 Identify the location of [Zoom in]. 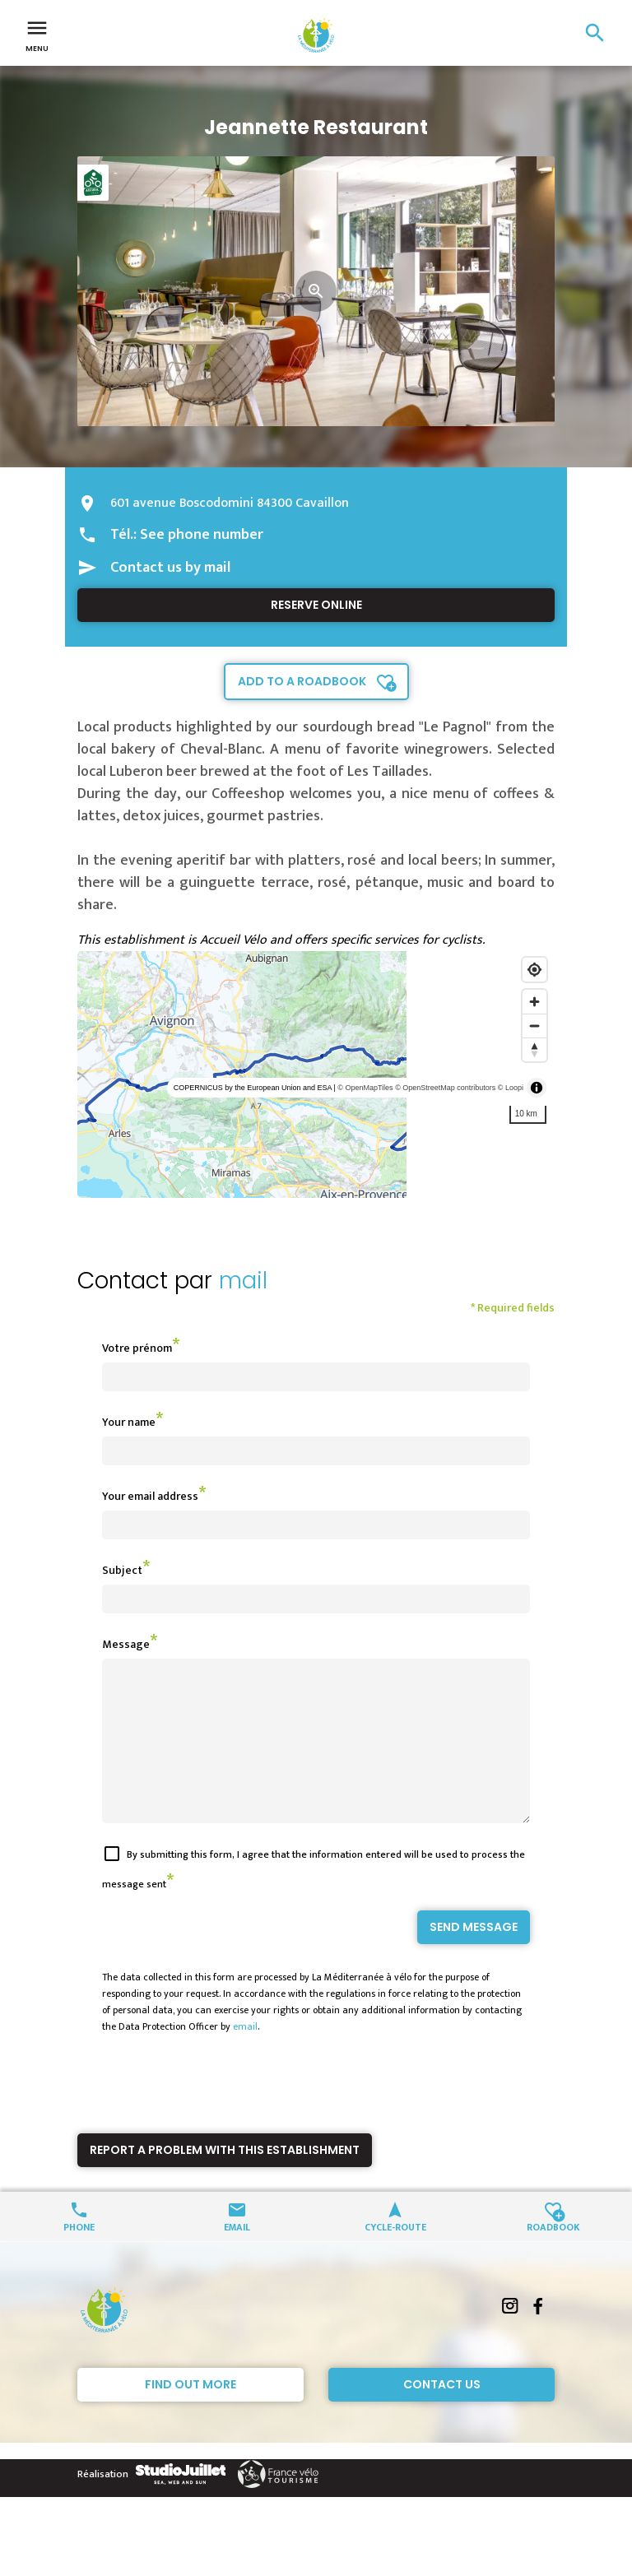
(534, 1002).